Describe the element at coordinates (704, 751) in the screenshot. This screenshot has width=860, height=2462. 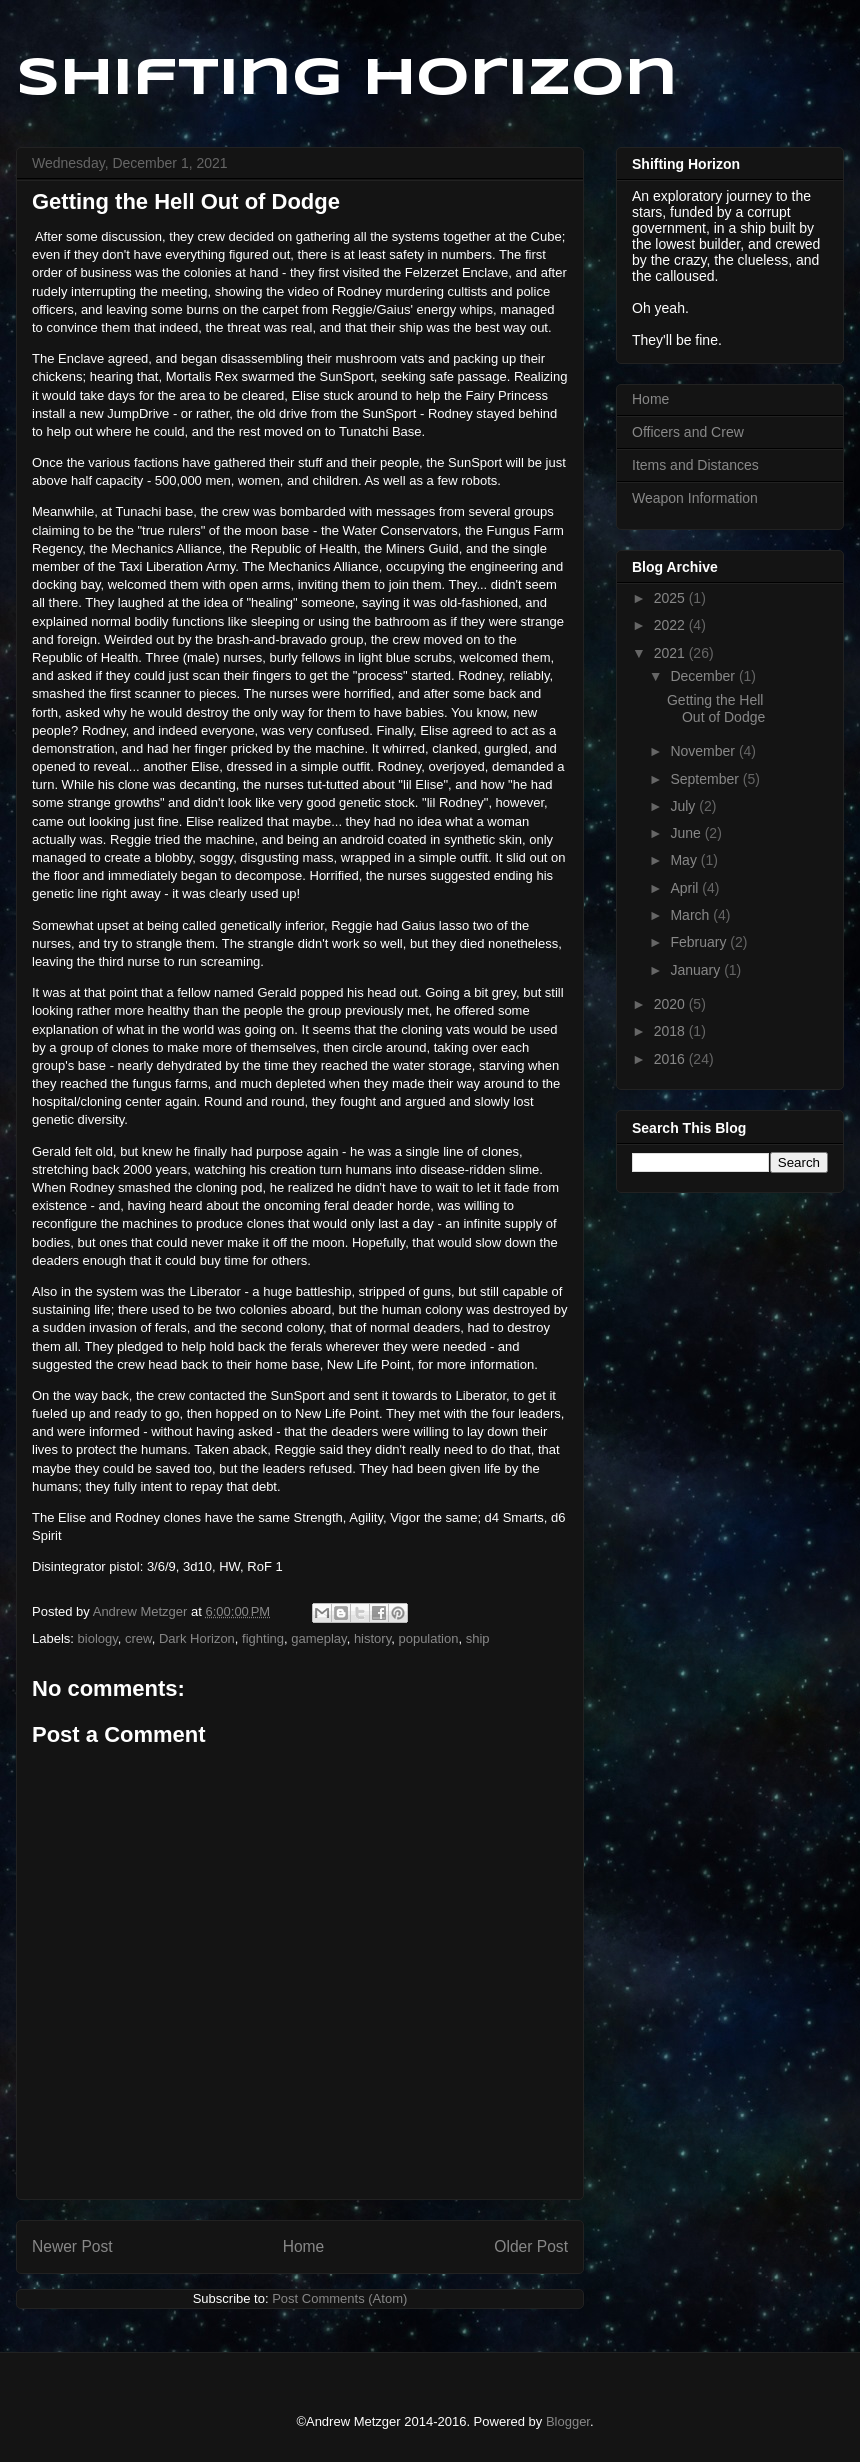
I see `November` at that location.